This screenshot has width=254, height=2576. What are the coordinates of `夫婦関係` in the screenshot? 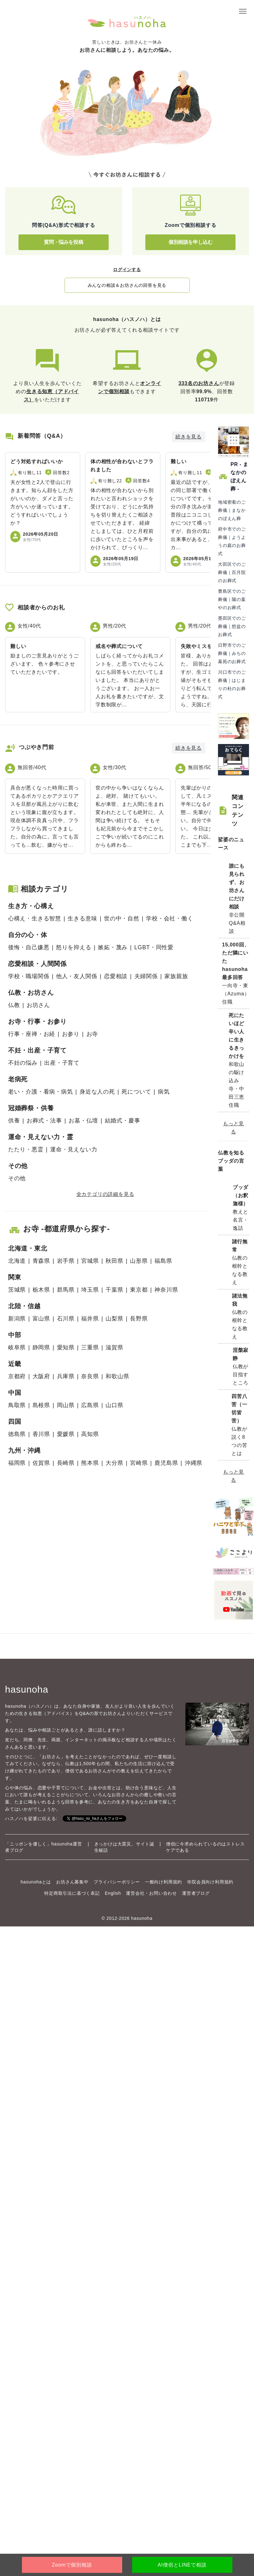 It's located at (146, 976).